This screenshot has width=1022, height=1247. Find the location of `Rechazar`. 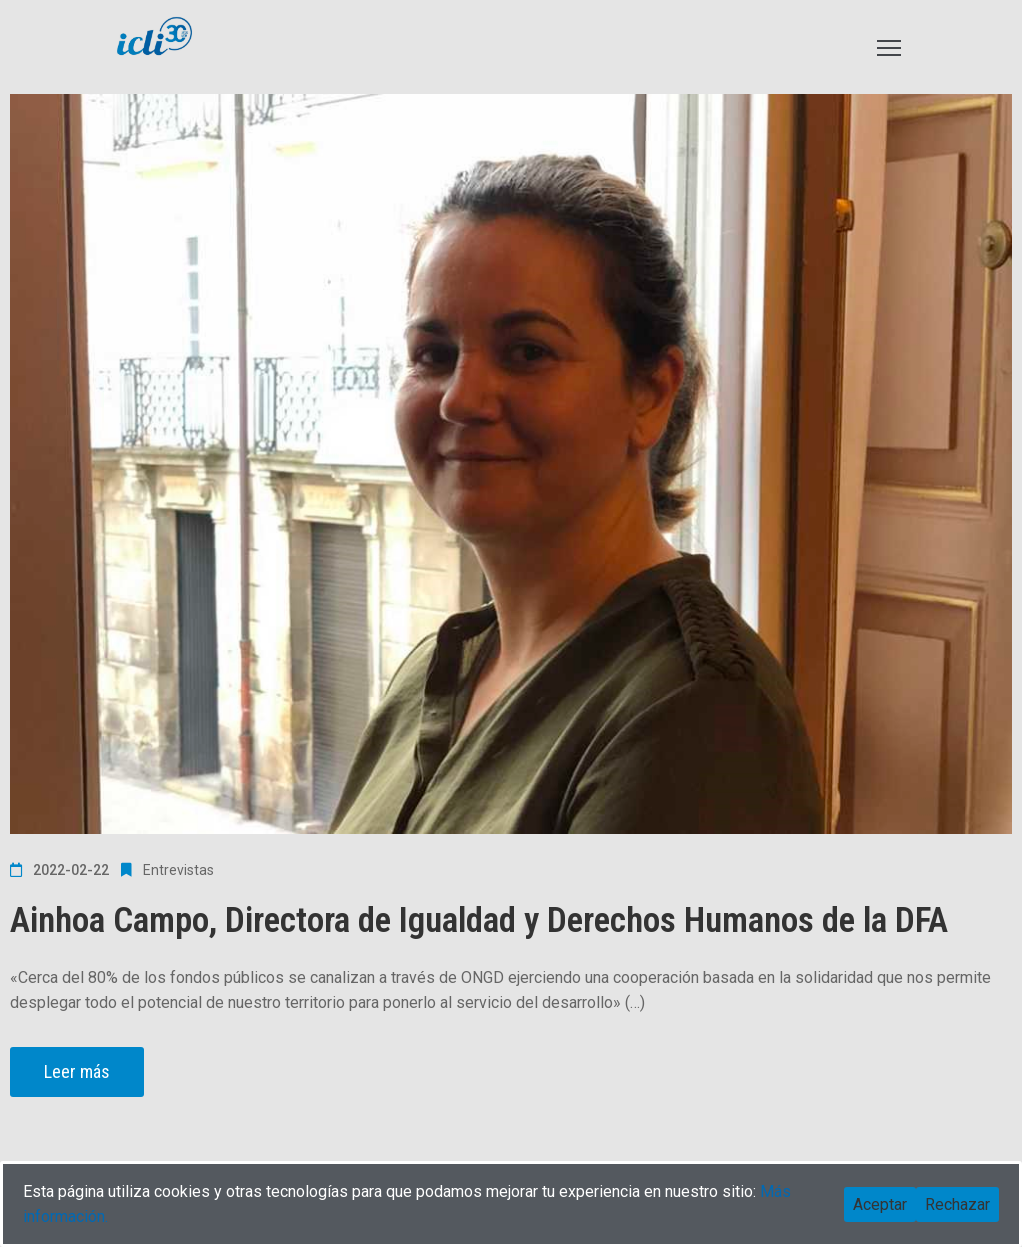

Rechazar is located at coordinates (957, 1204).